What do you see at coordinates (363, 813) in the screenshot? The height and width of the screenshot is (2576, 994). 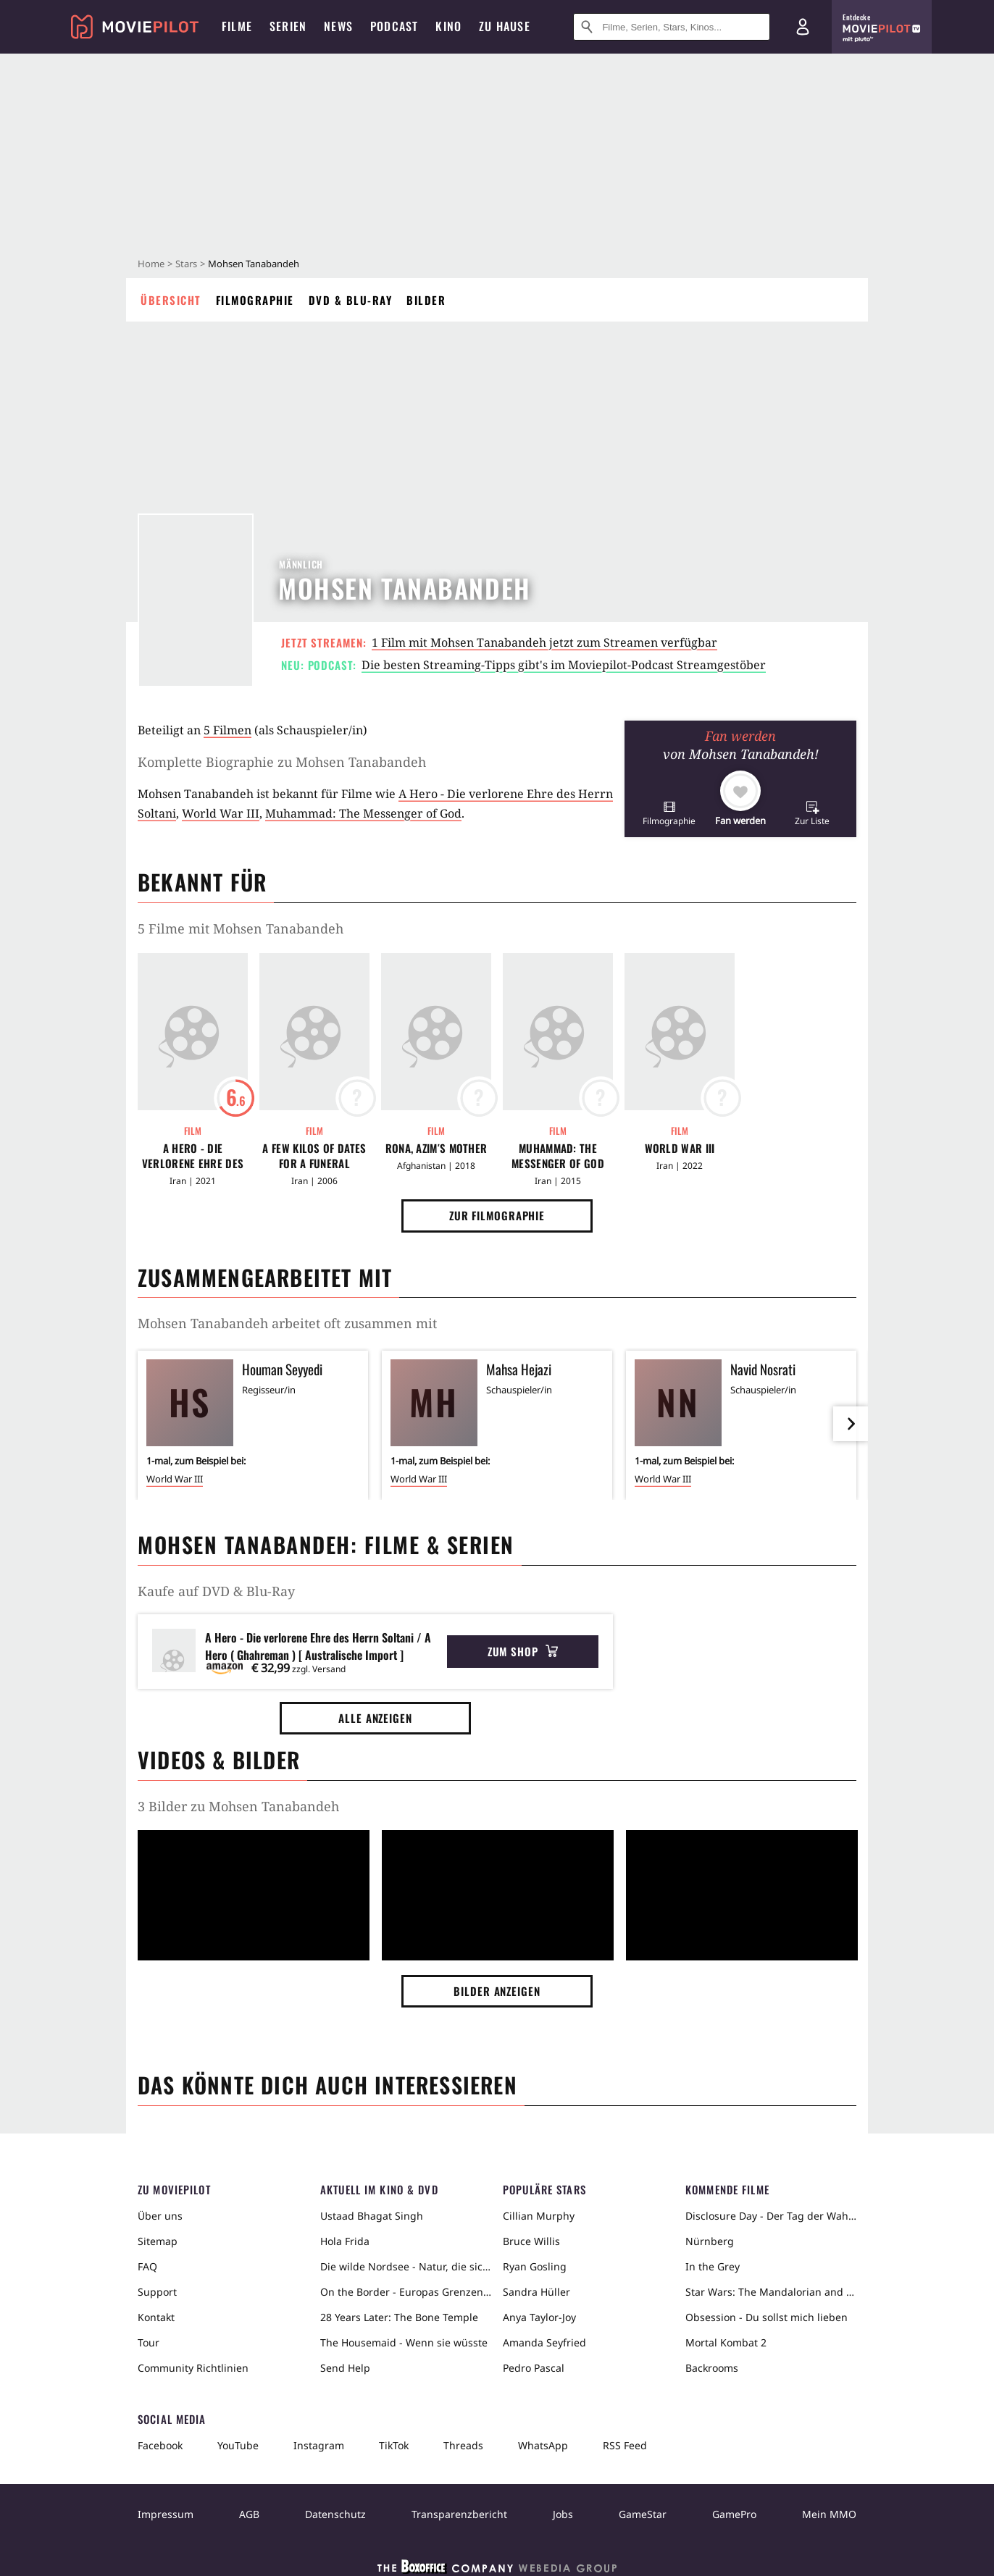 I see `Muhammad: The Messenger of God` at bounding box center [363, 813].